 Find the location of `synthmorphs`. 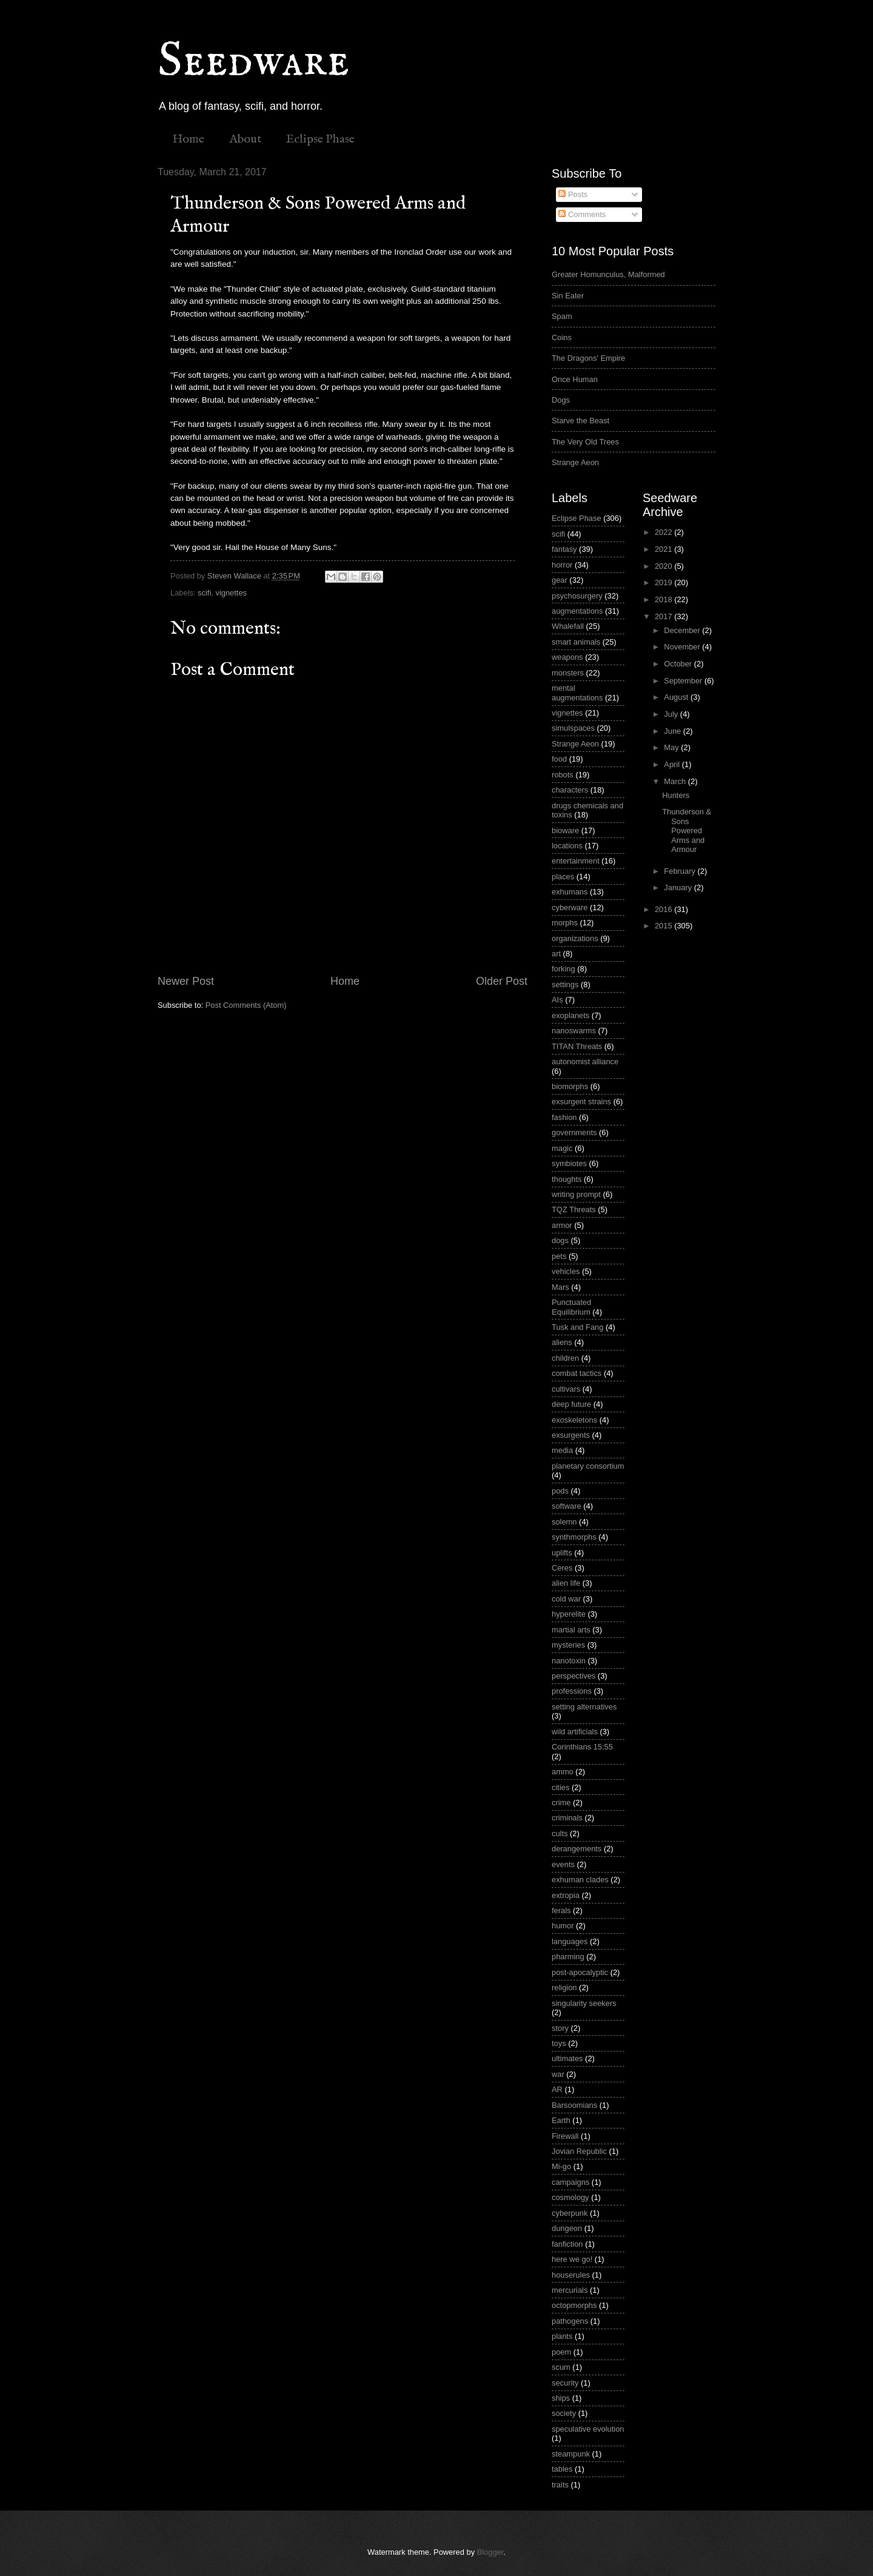

synthmorphs is located at coordinates (574, 1536).